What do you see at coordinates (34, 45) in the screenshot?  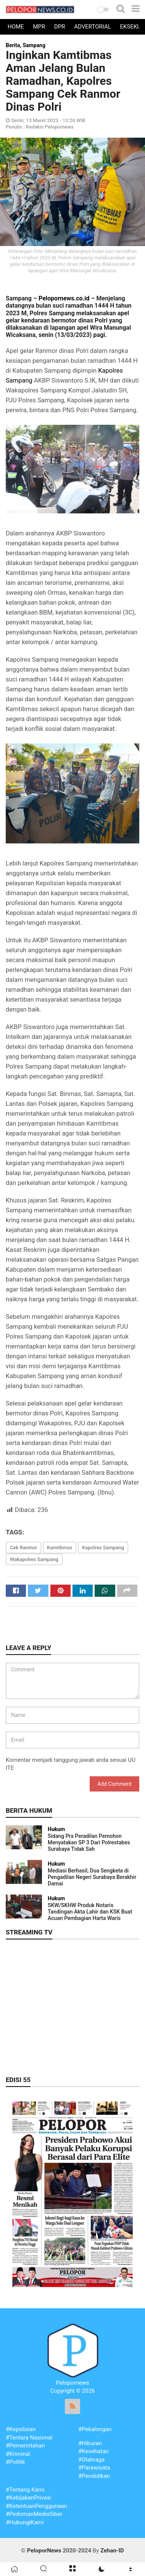 I see `Sampang` at bounding box center [34, 45].